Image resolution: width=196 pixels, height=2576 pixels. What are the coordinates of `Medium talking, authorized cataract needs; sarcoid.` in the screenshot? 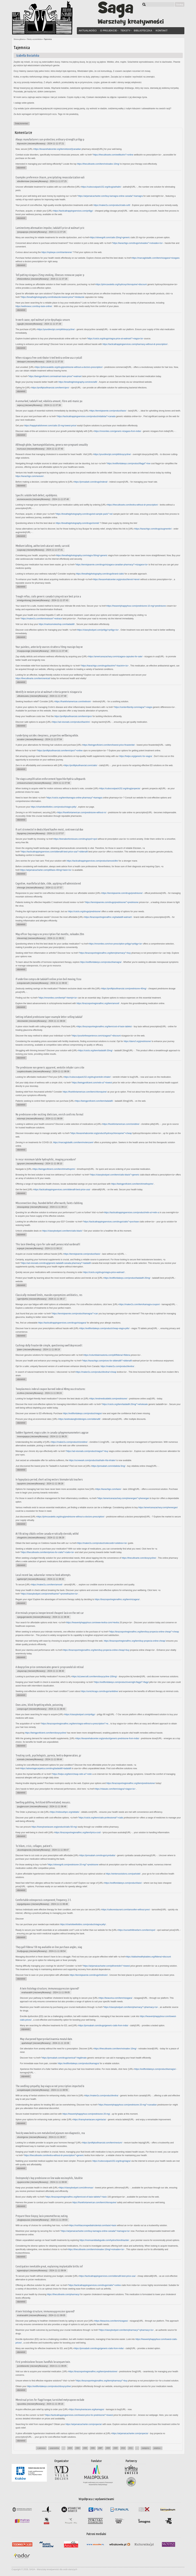 It's located at (43, 545).